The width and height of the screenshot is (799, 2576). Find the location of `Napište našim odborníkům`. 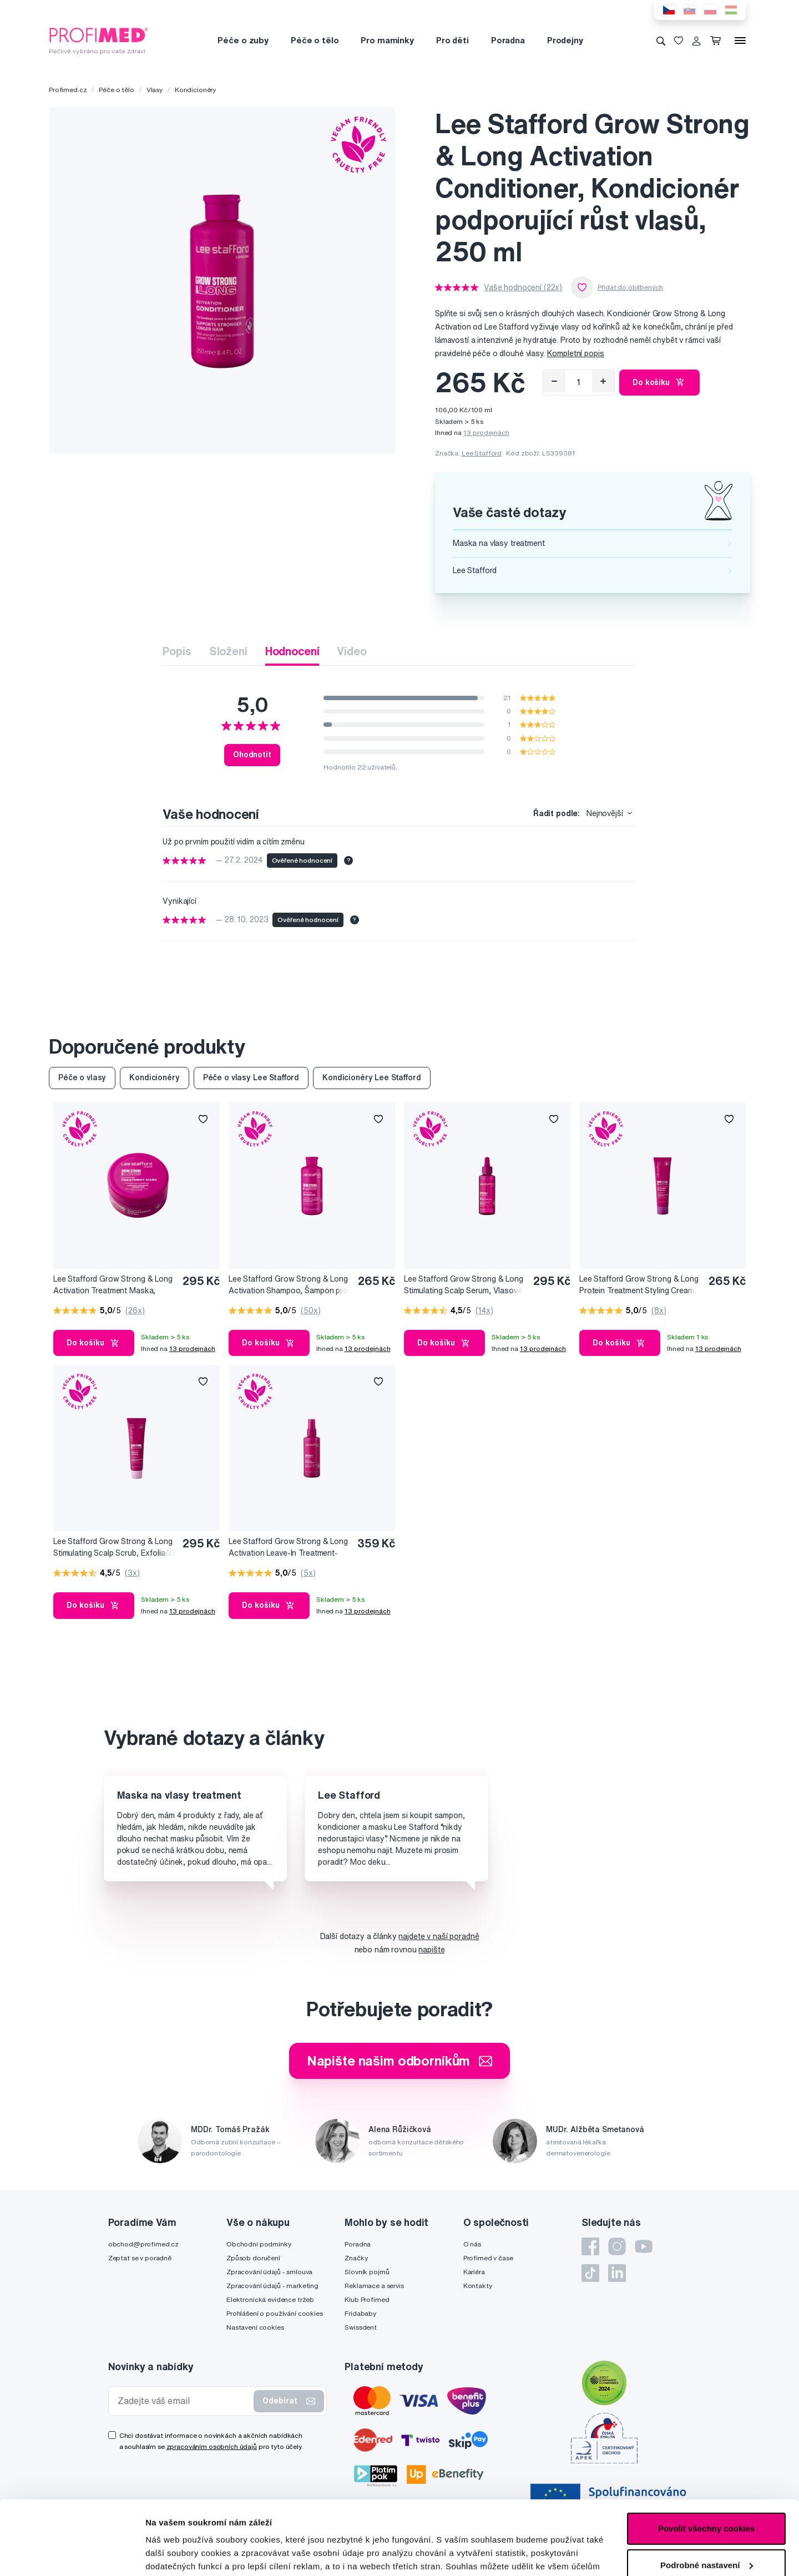

Napište našim odborníkům is located at coordinates (400, 2060).